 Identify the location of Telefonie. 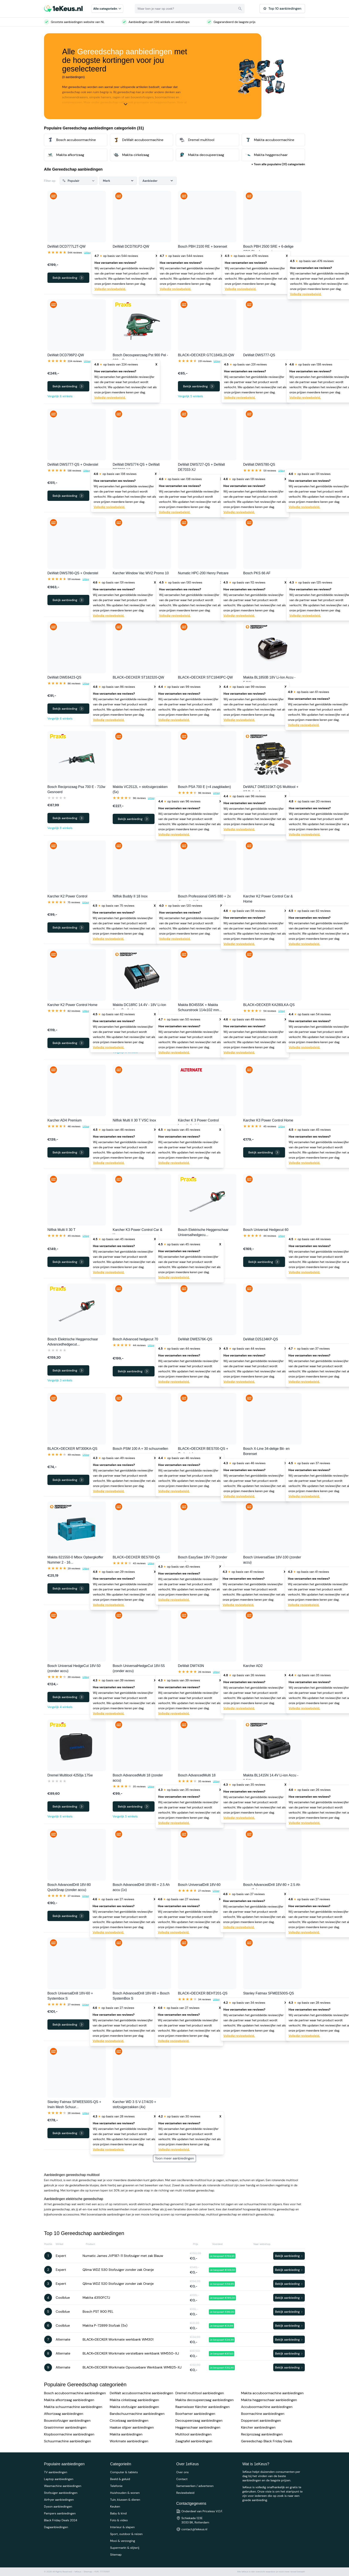
(116, 2486).